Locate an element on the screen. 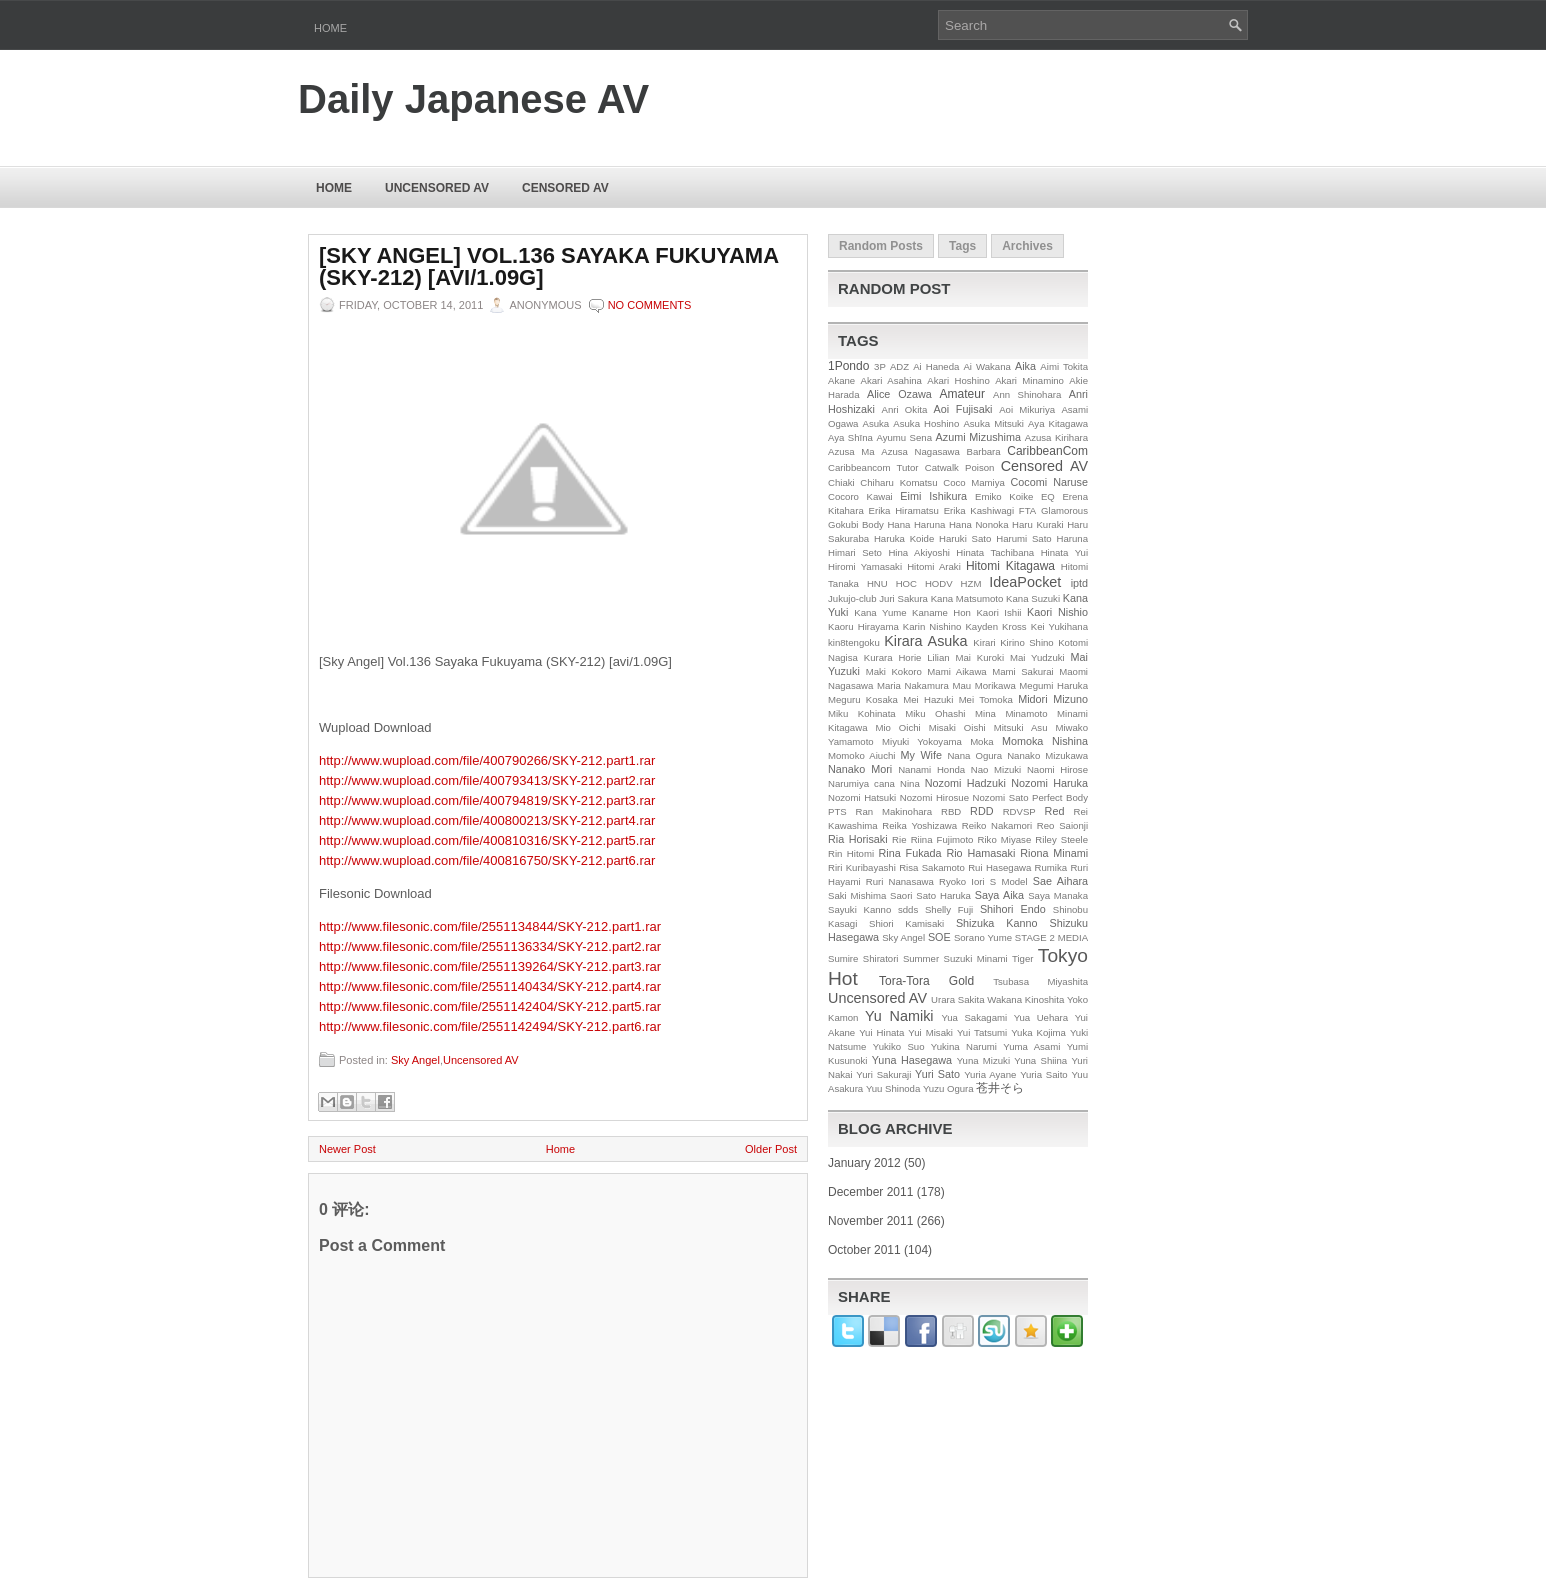 This screenshot has width=1546, height=1585. Mitsuki Asu is located at coordinates (1021, 727).